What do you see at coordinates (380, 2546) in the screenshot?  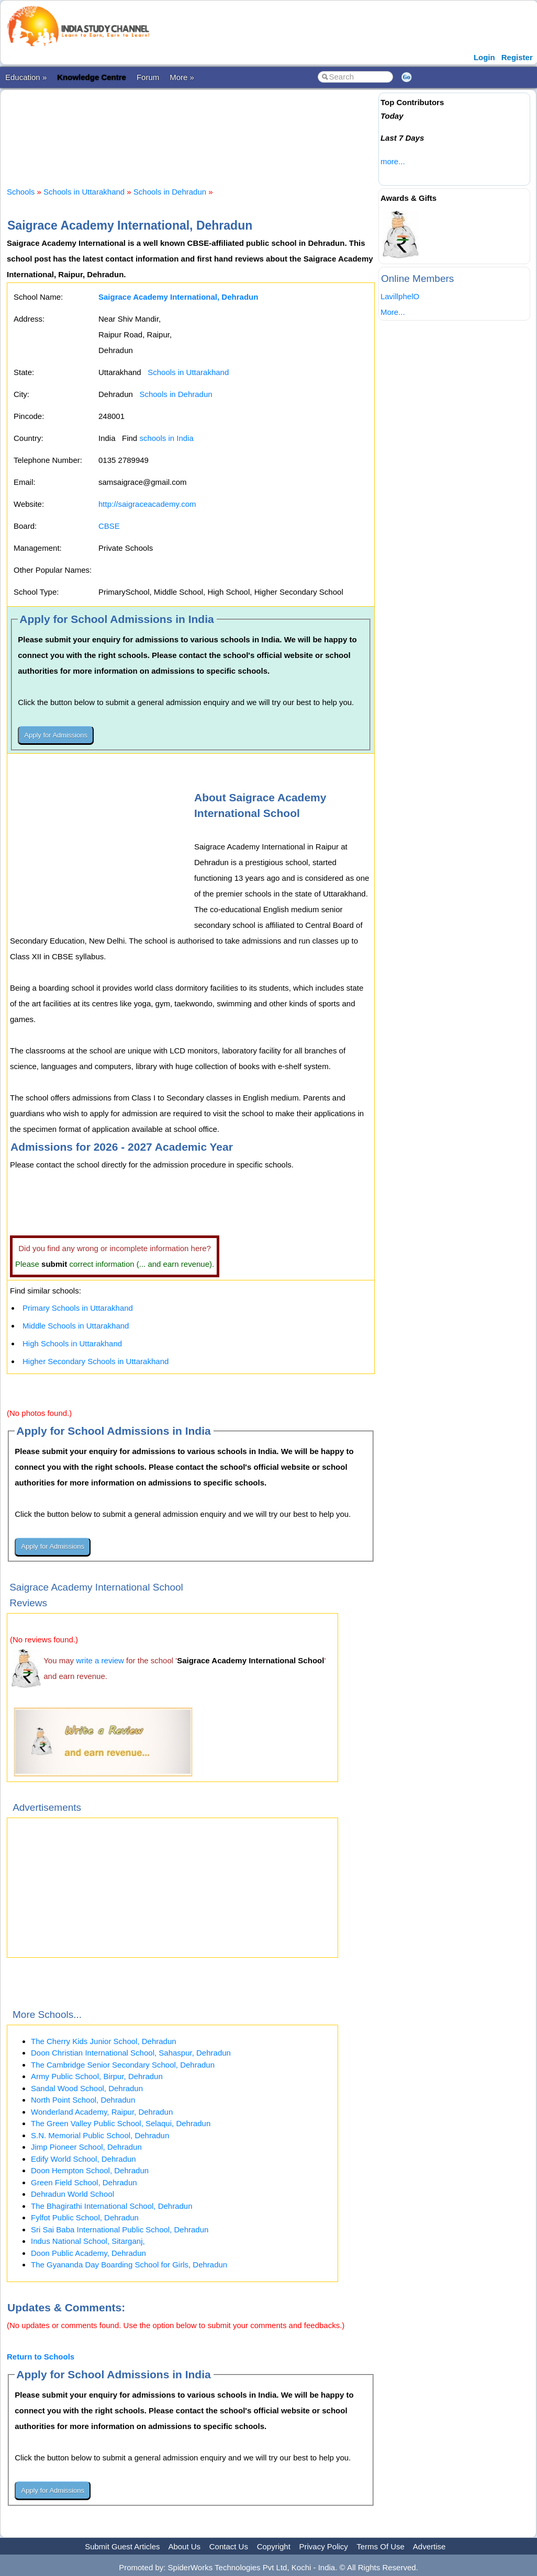 I see `Terms Of Use` at bounding box center [380, 2546].